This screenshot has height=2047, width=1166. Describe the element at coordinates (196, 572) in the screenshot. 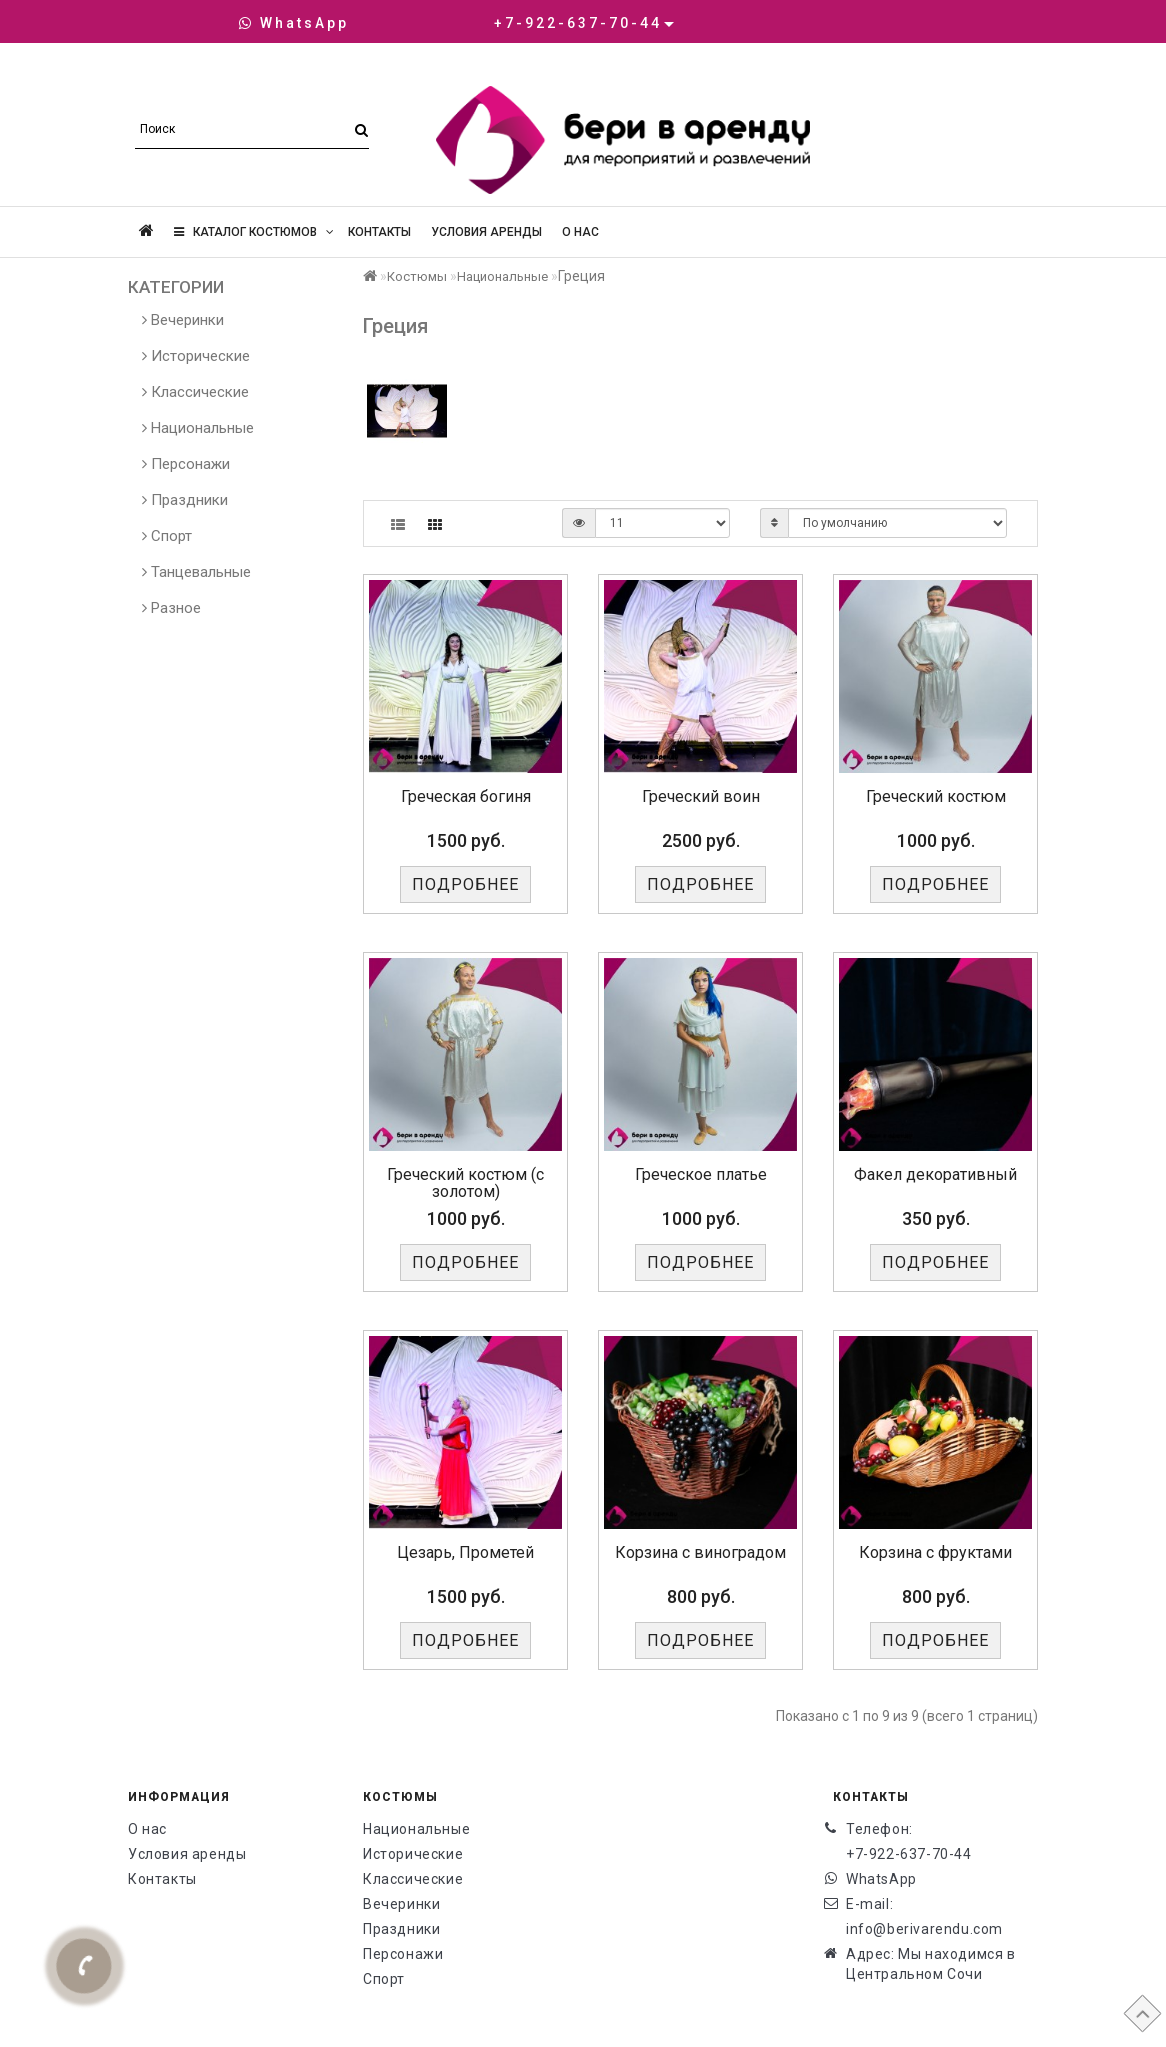

I see `Танцевальные` at that location.